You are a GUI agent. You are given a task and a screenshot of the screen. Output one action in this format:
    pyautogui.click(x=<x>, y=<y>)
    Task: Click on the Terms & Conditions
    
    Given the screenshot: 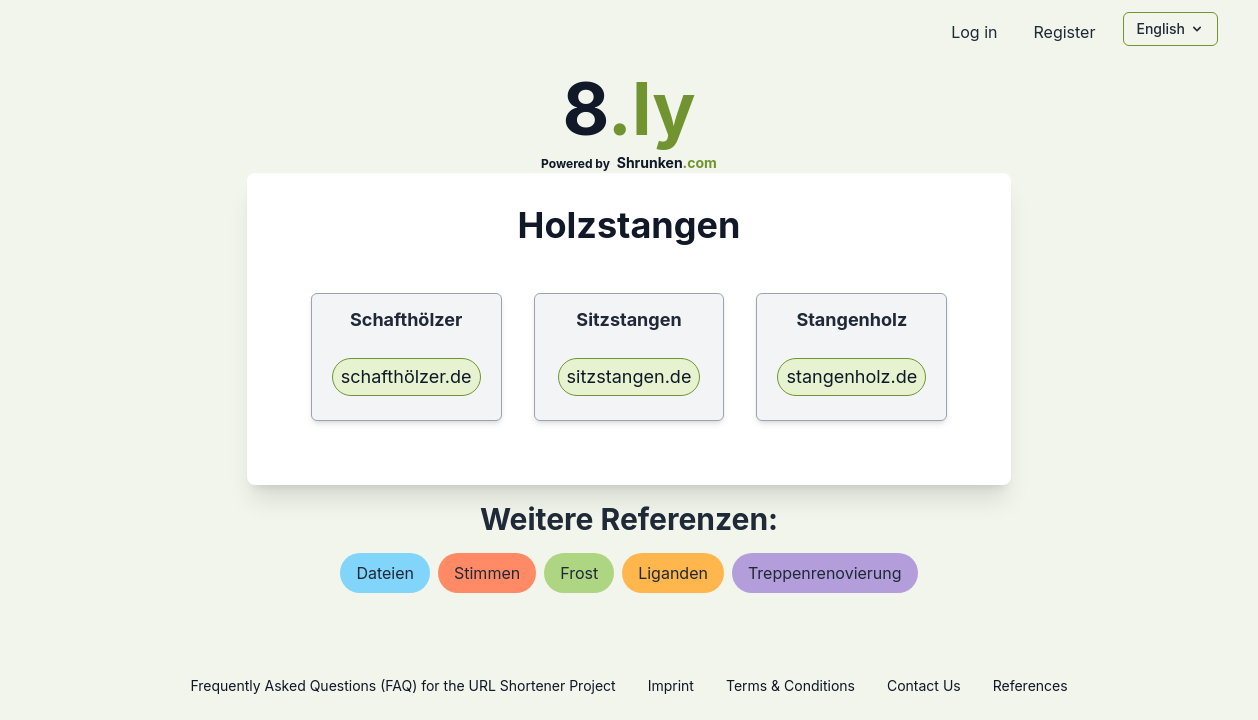 What is the action you would take?
    pyautogui.click(x=790, y=685)
    